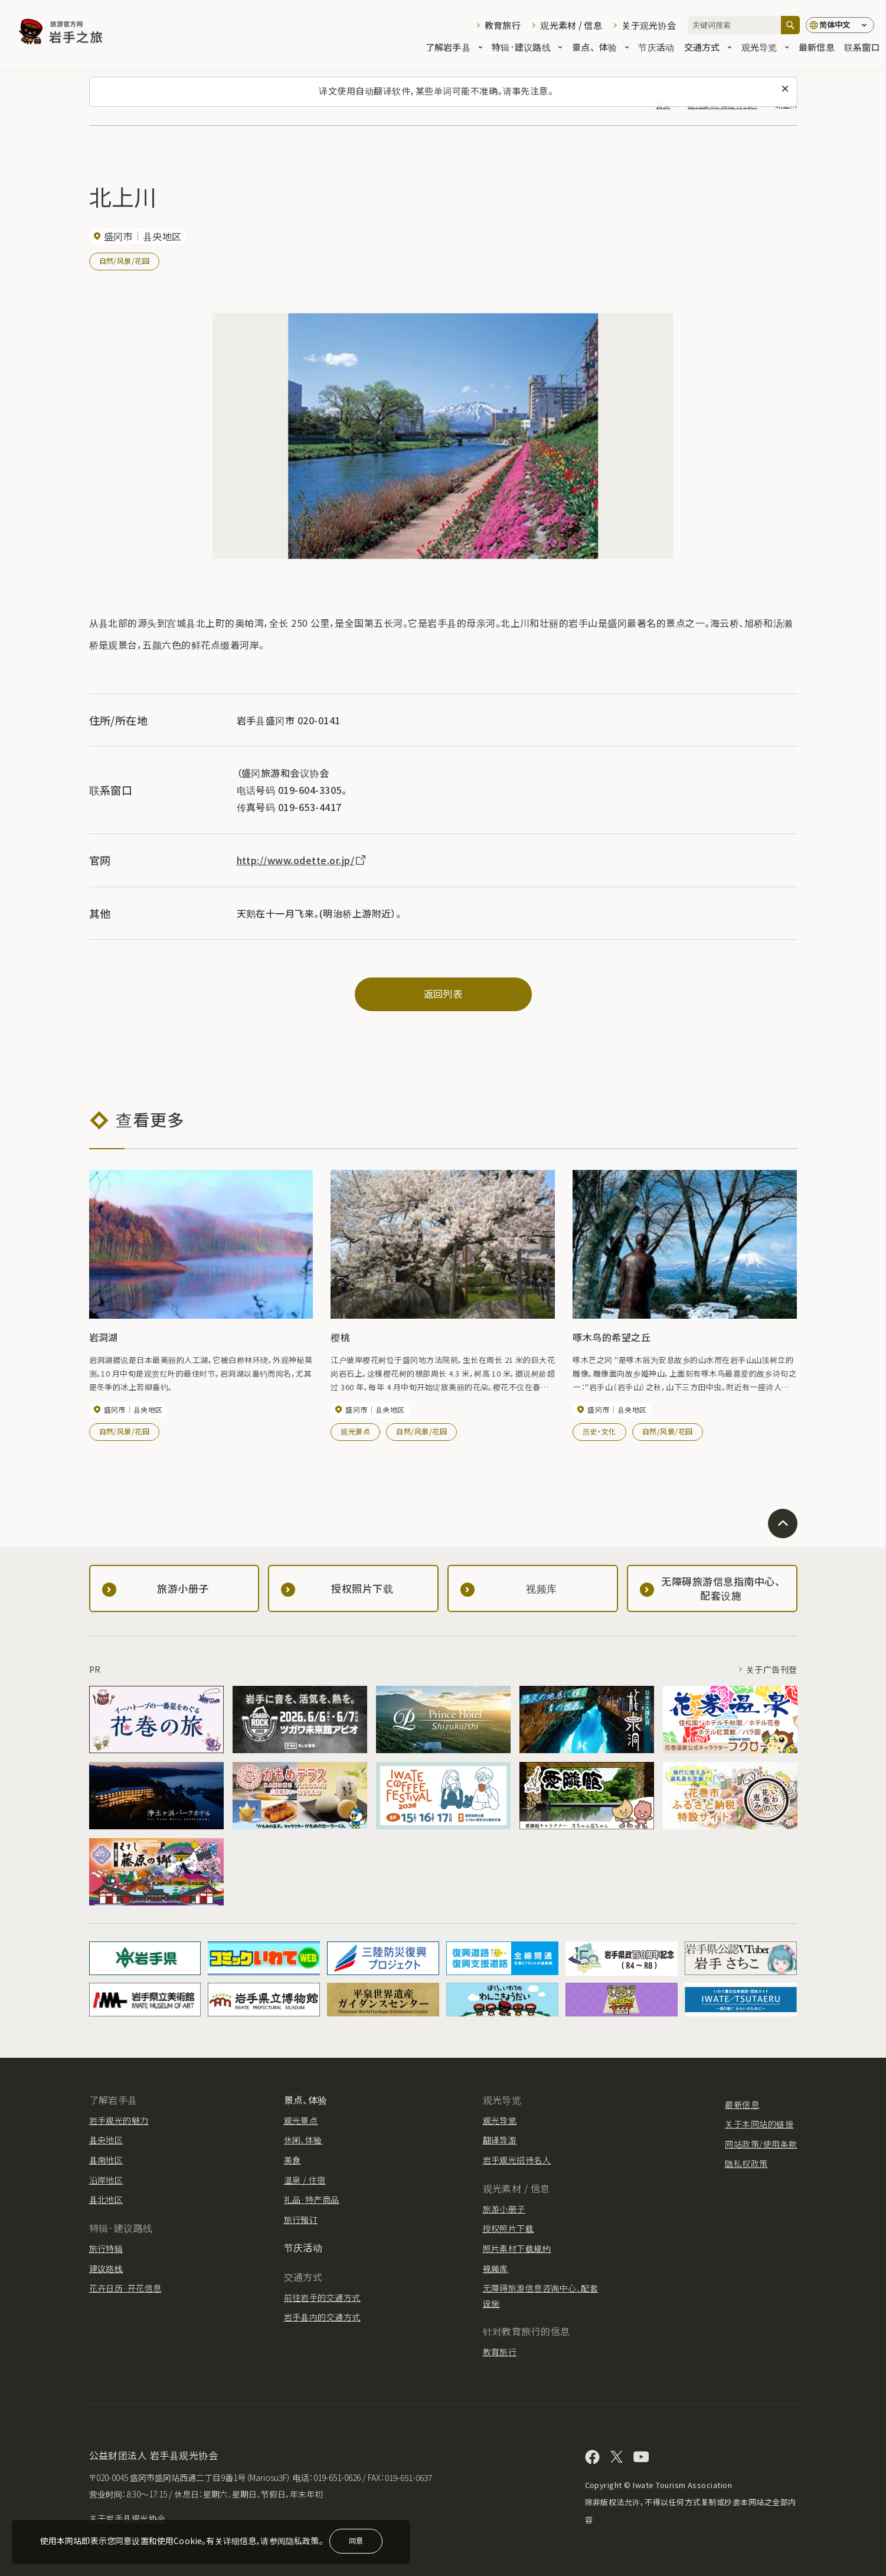  What do you see at coordinates (527, 48) in the screenshot?
I see `特辑·建议路线` at bounding box center [527, 48].